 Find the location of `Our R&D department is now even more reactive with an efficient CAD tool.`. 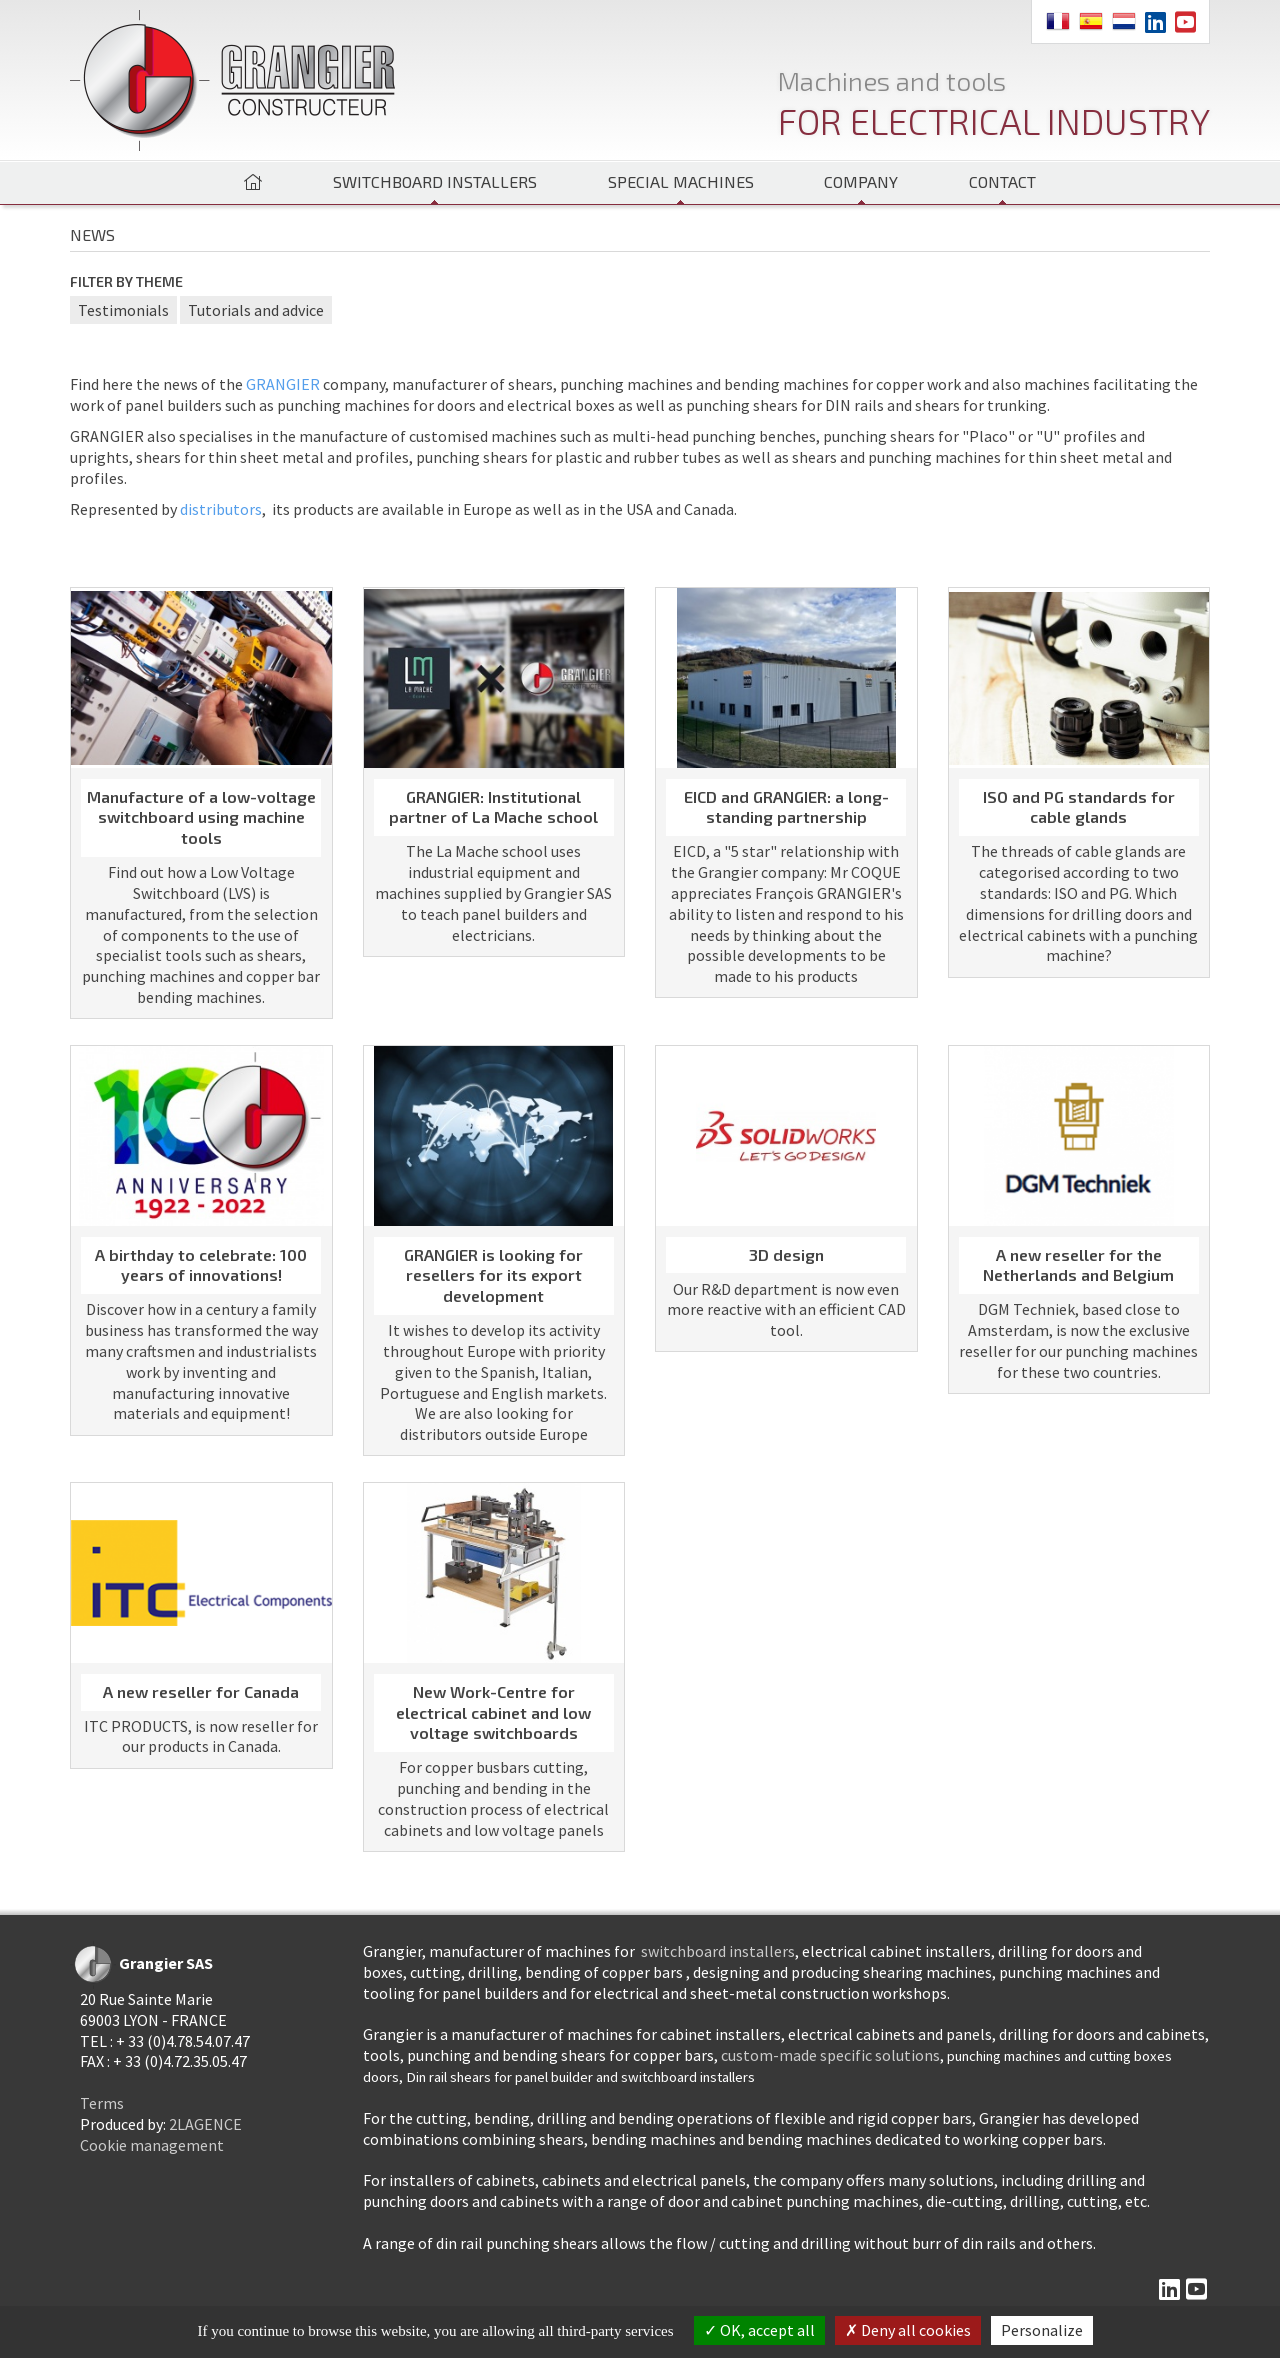

Our R&D department is now even more reactive with an efficient CAD tool. is located at coordinates (786, 1310).